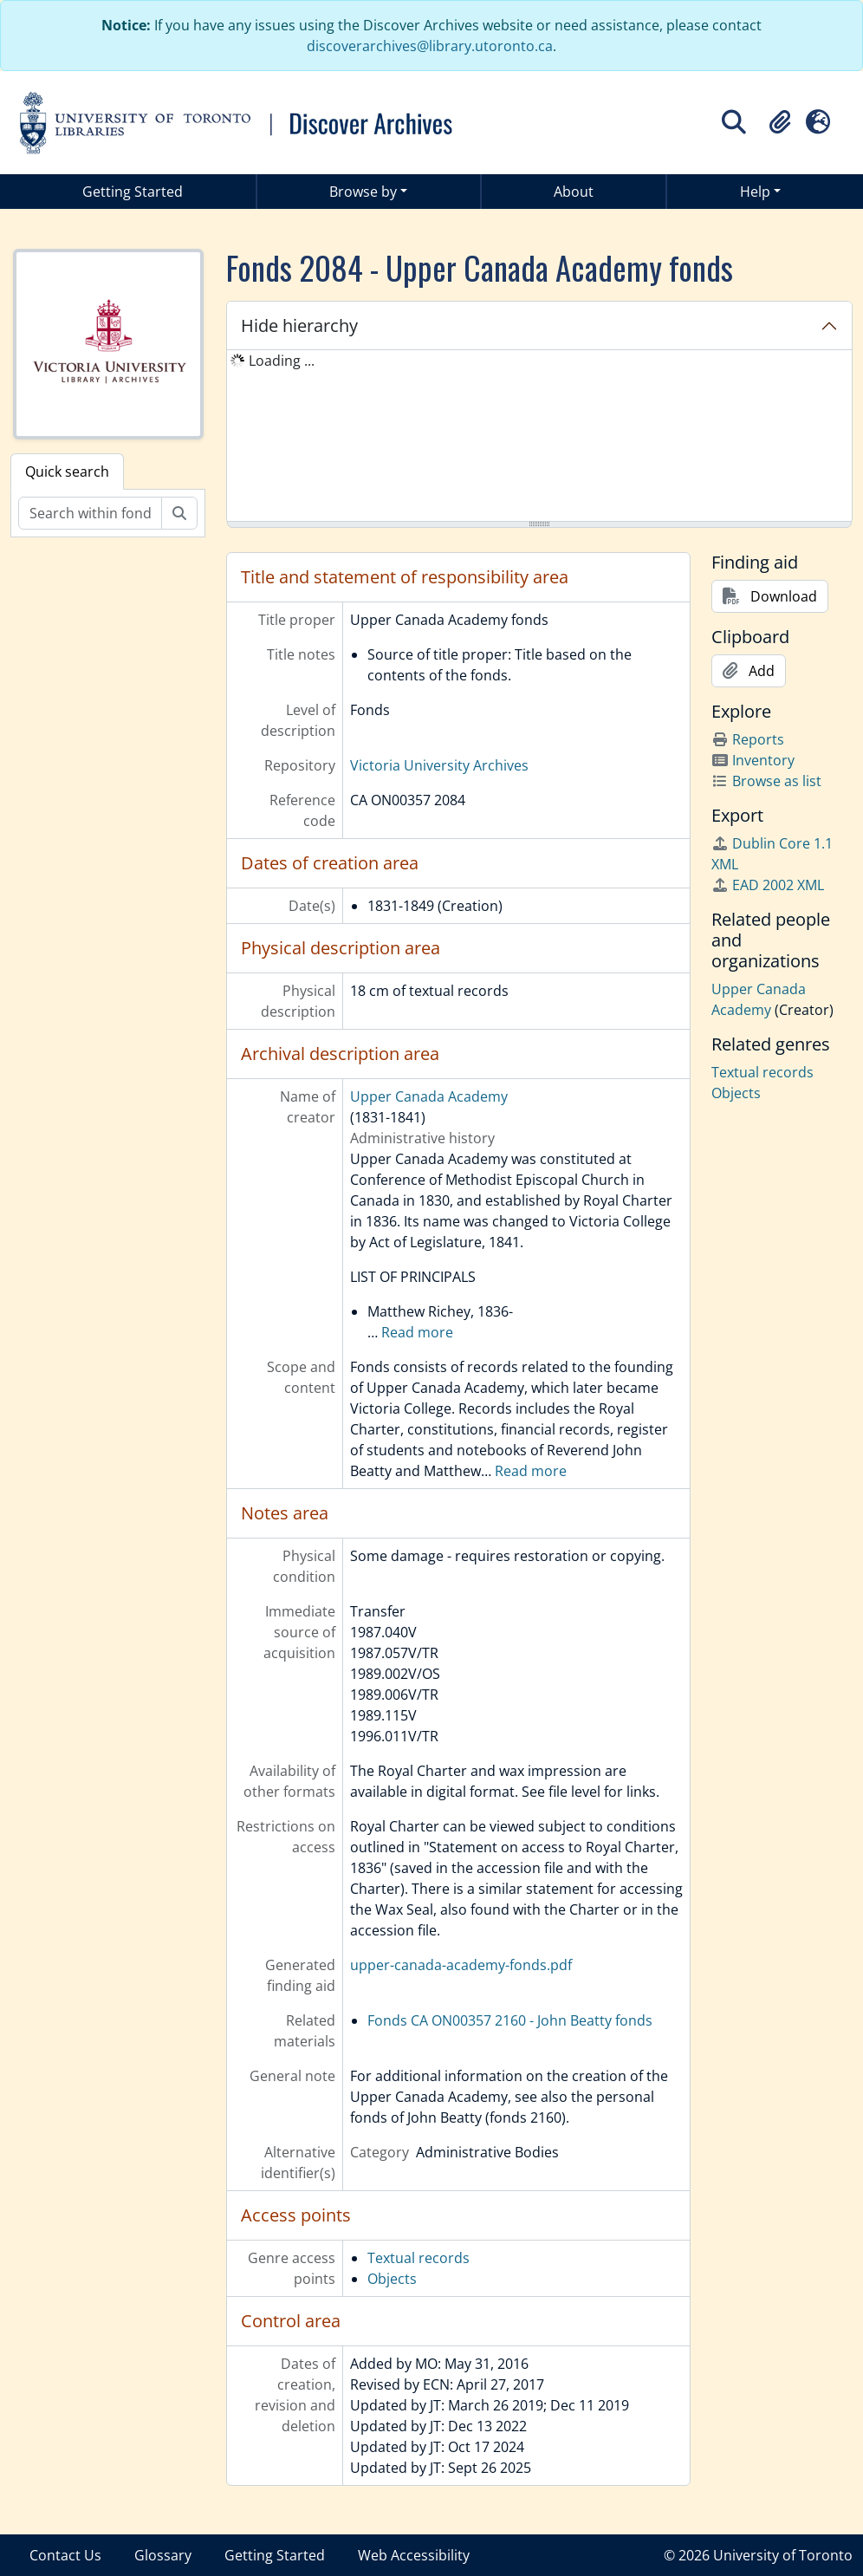  What do you see at coordinates (67, 471) in the screenshot?
I see `Quick search [tab]` at bounding box center [67, 471].